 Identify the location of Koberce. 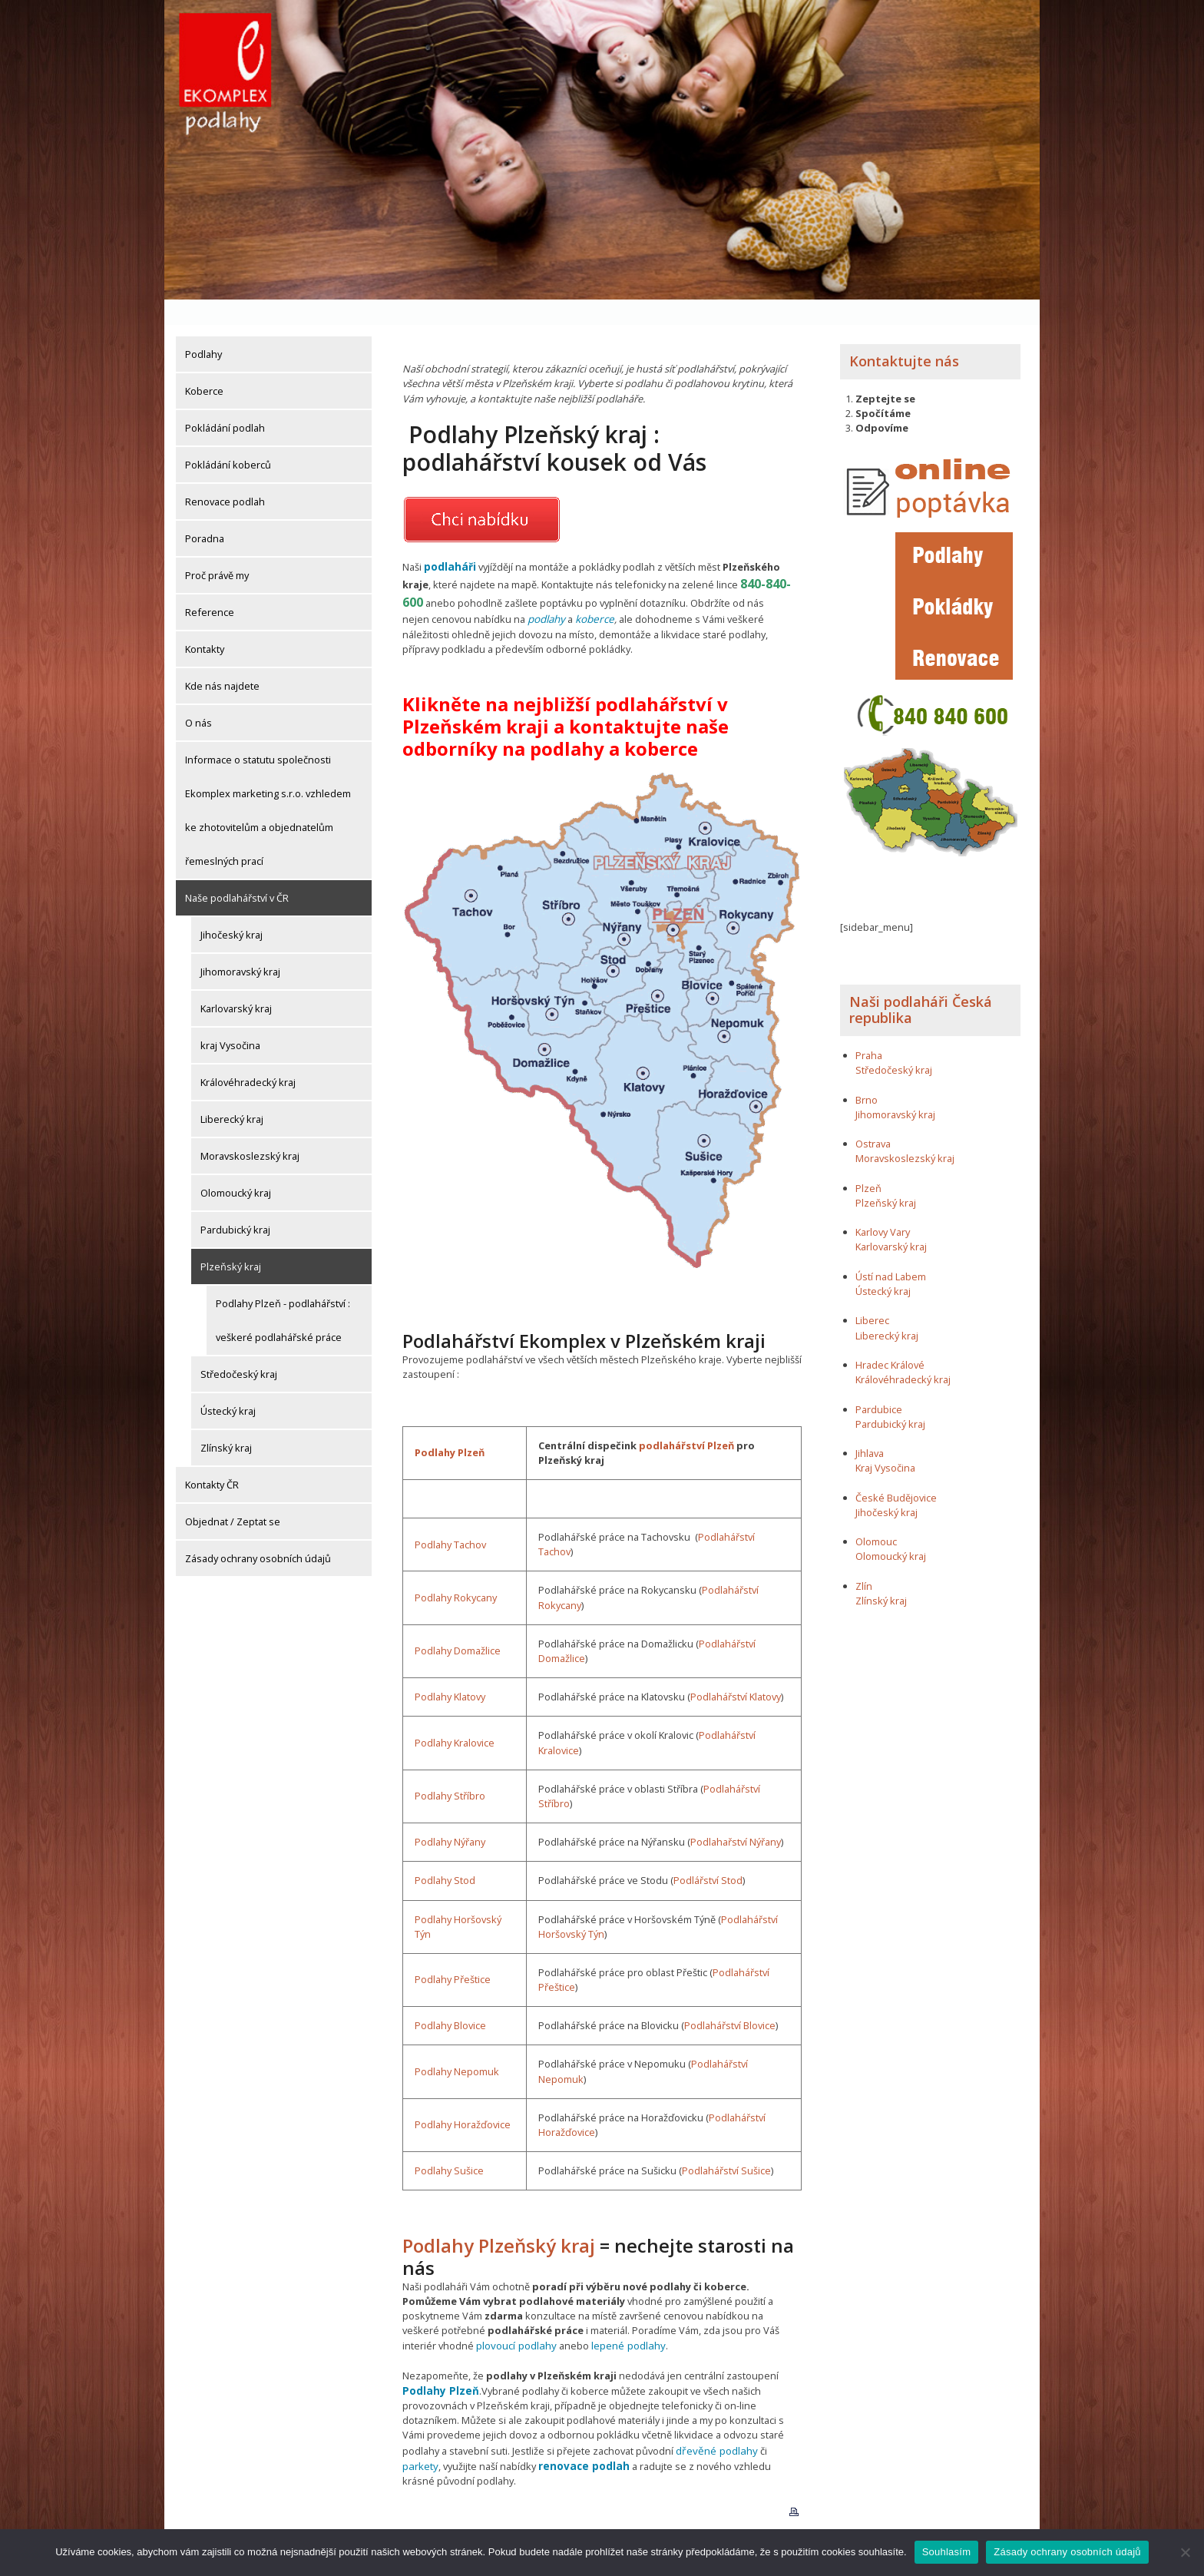
(204, 365).